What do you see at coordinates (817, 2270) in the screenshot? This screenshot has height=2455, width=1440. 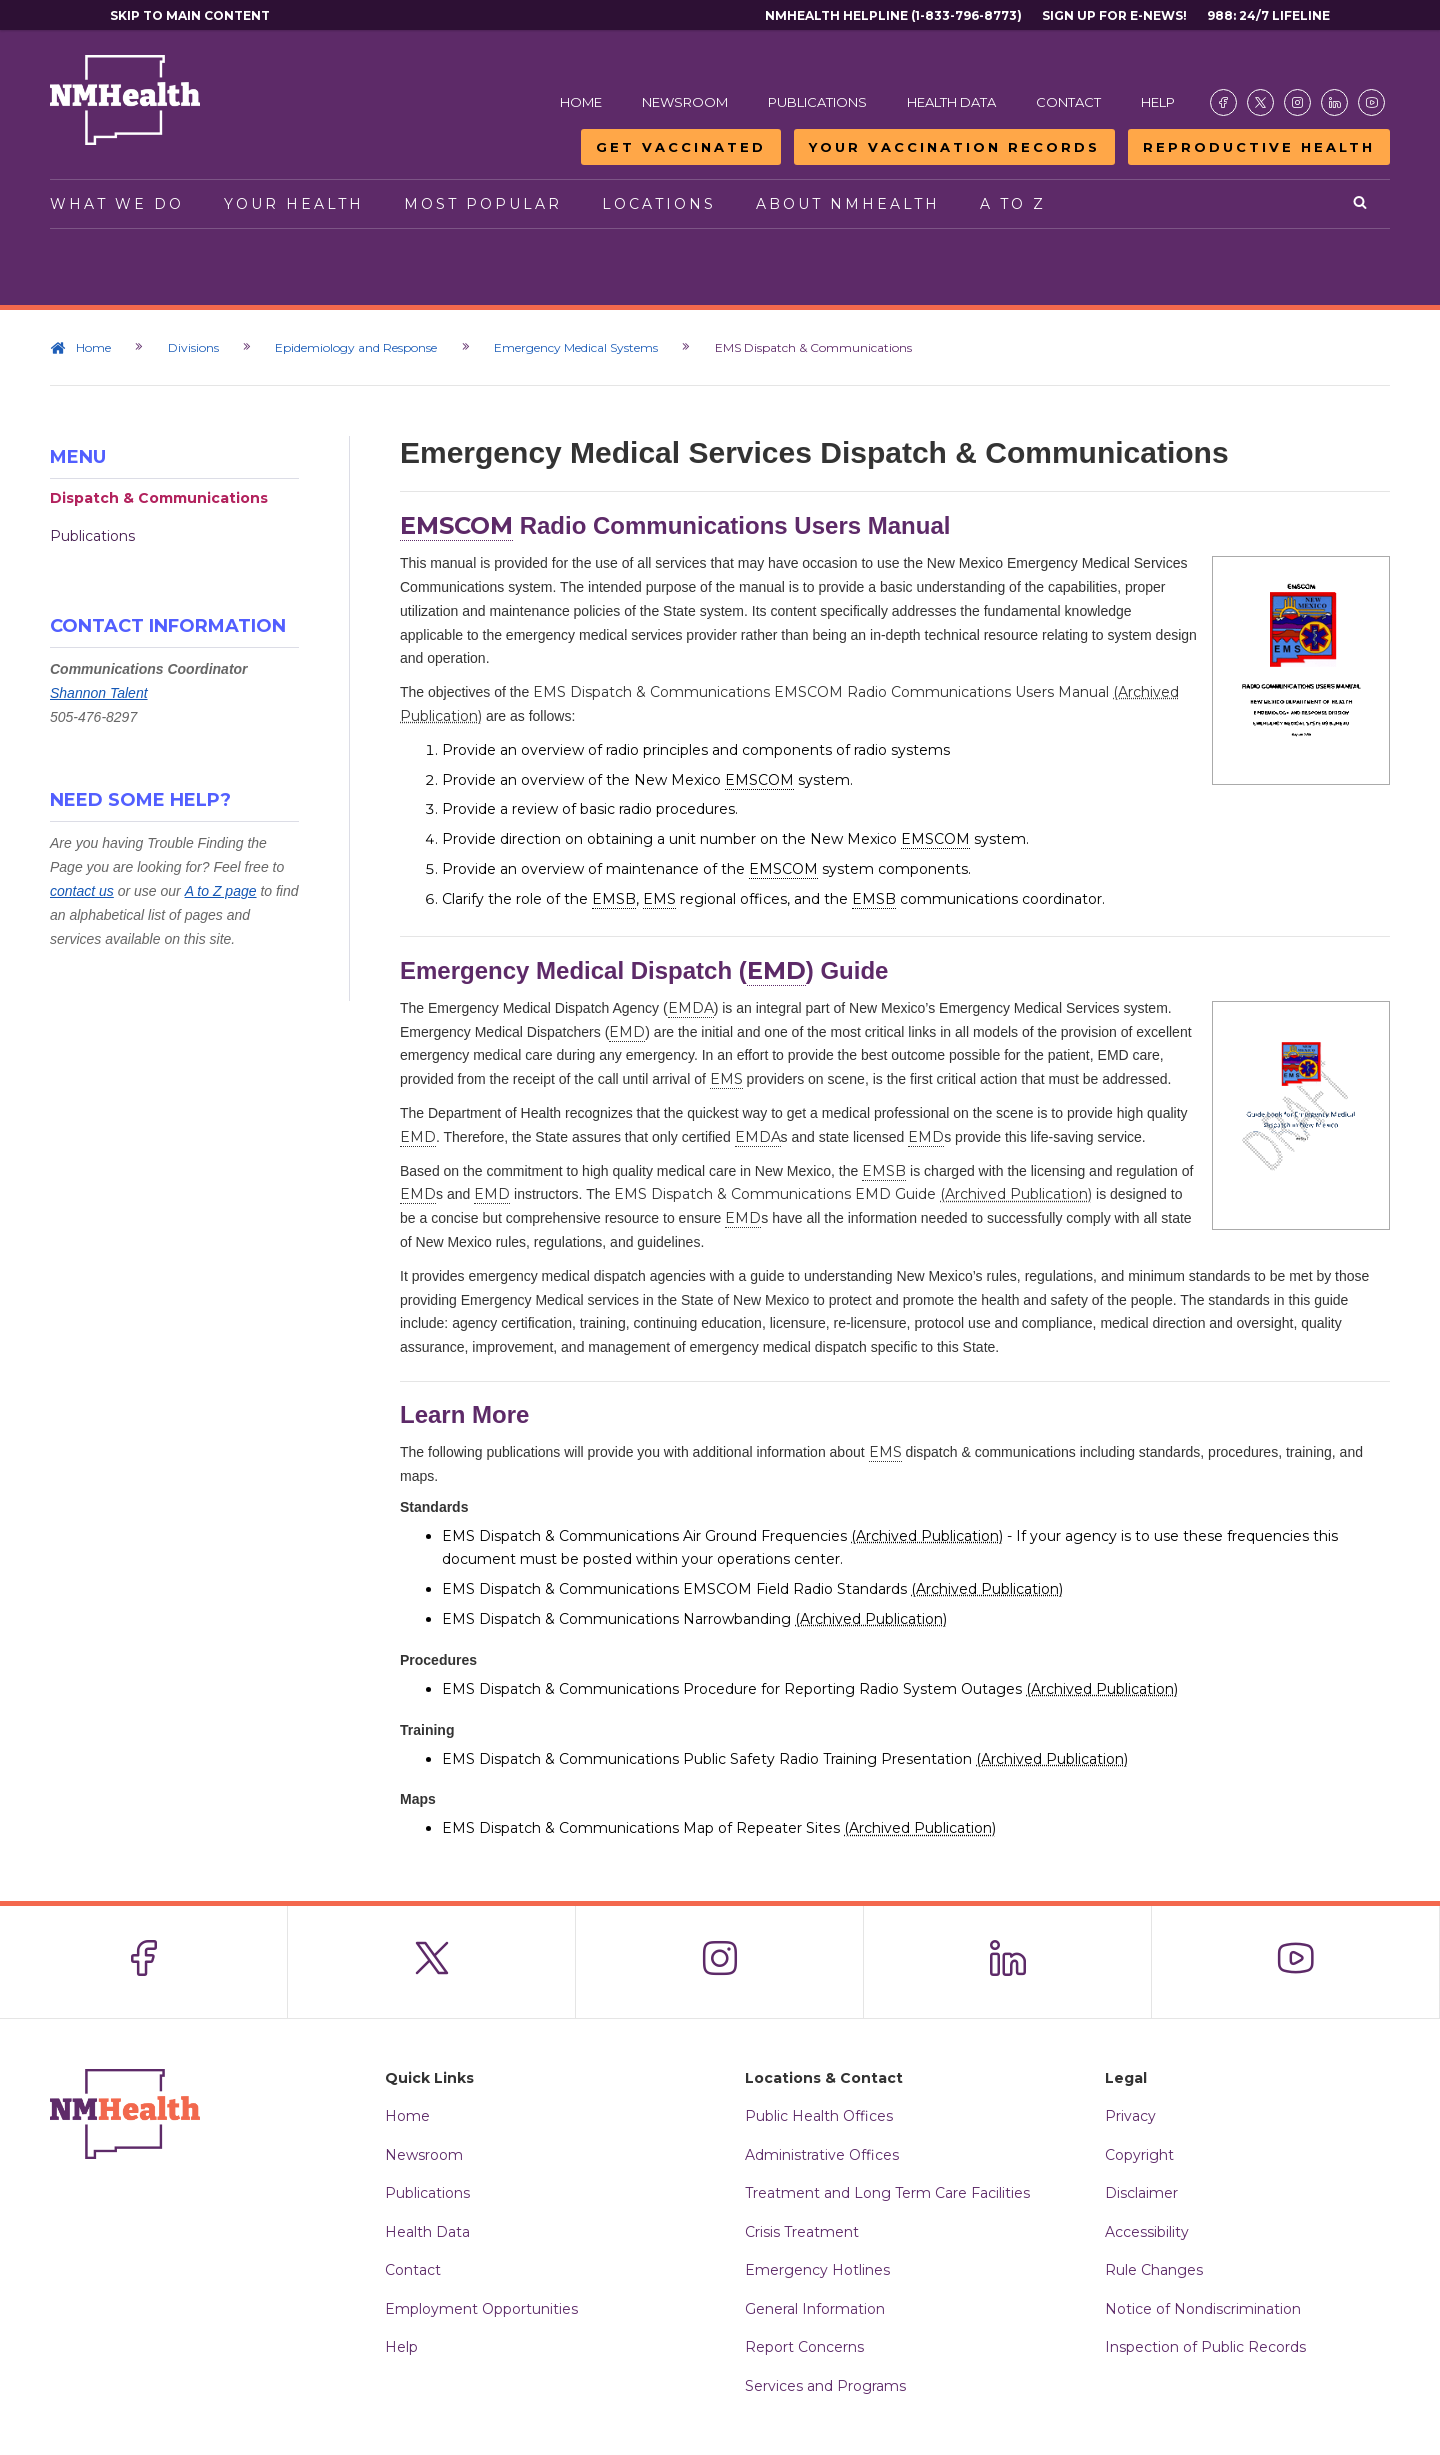 I see `Emergency Hotlines` at bounding box center [817, 2270].